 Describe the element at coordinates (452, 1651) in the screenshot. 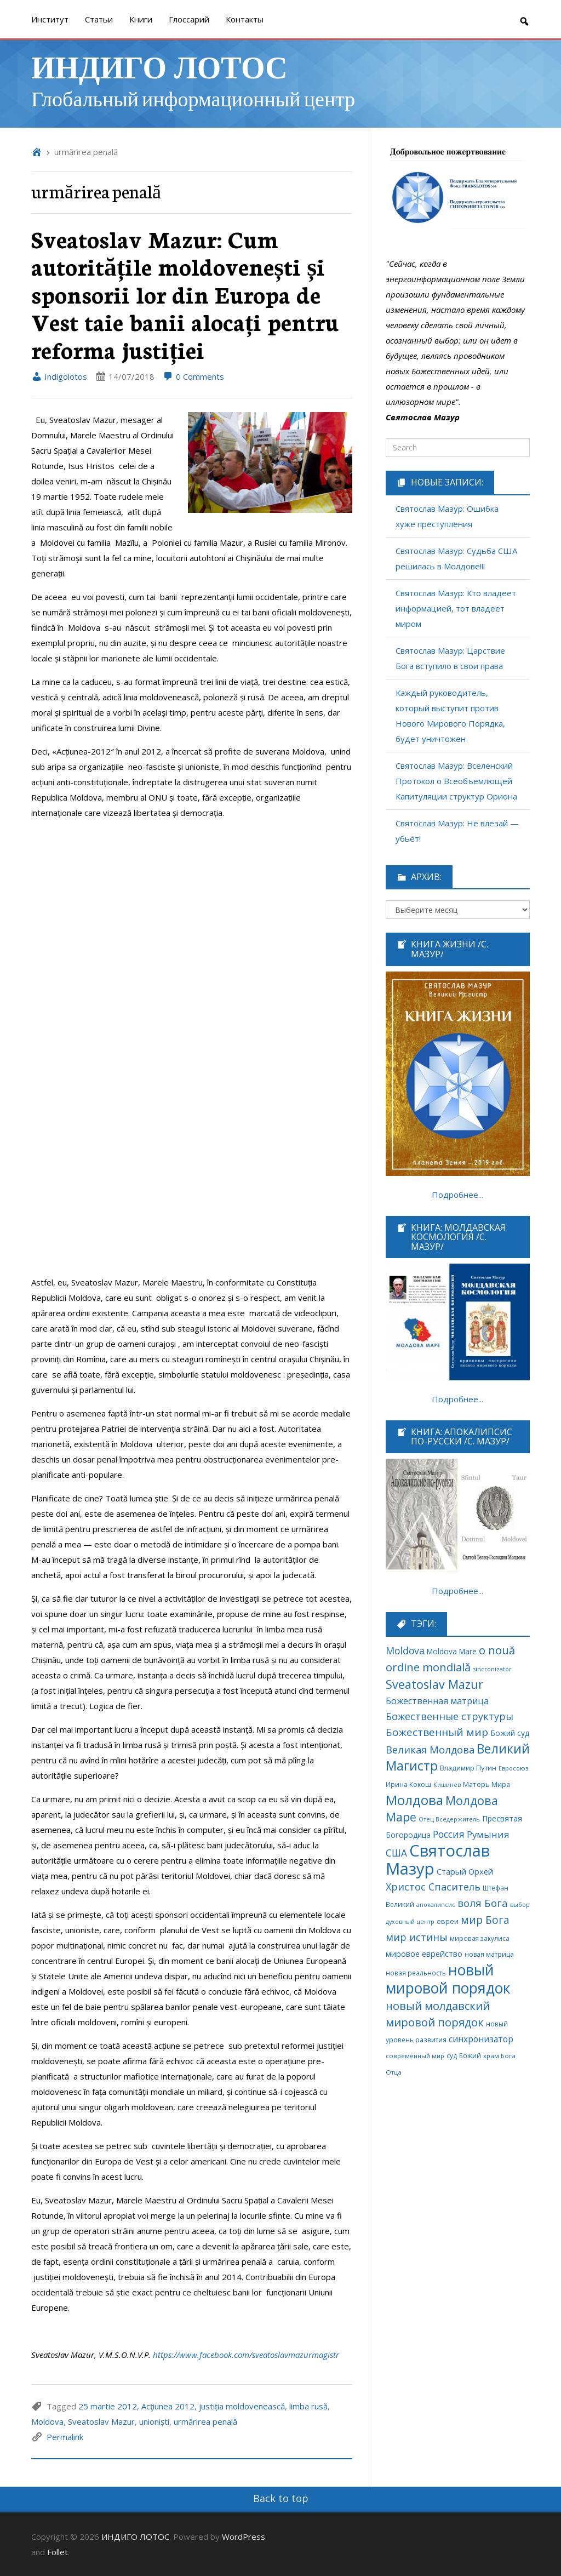

I see `Moldova Mare [Moldova Mare (91 элемент)]` at that location.